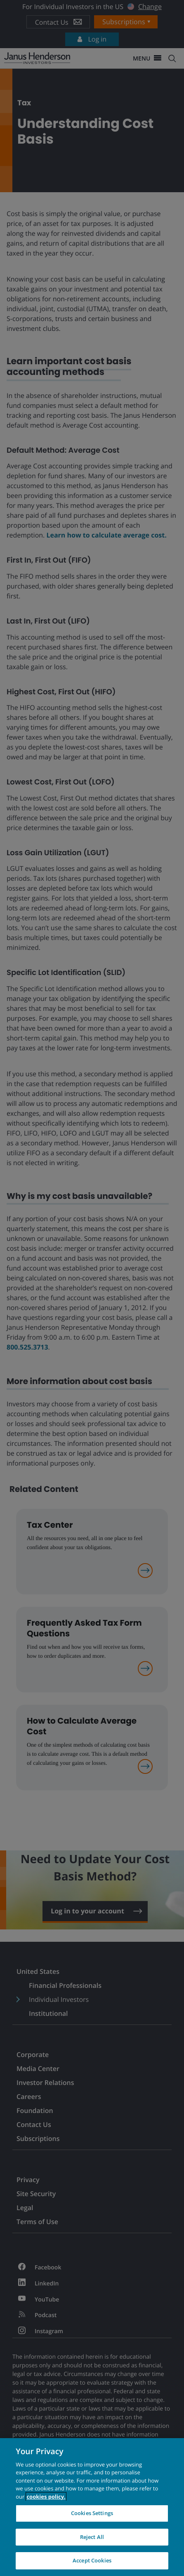 The height and width of the screenshot is (2576, 184). I want to click on [region], so click(92, 2507).